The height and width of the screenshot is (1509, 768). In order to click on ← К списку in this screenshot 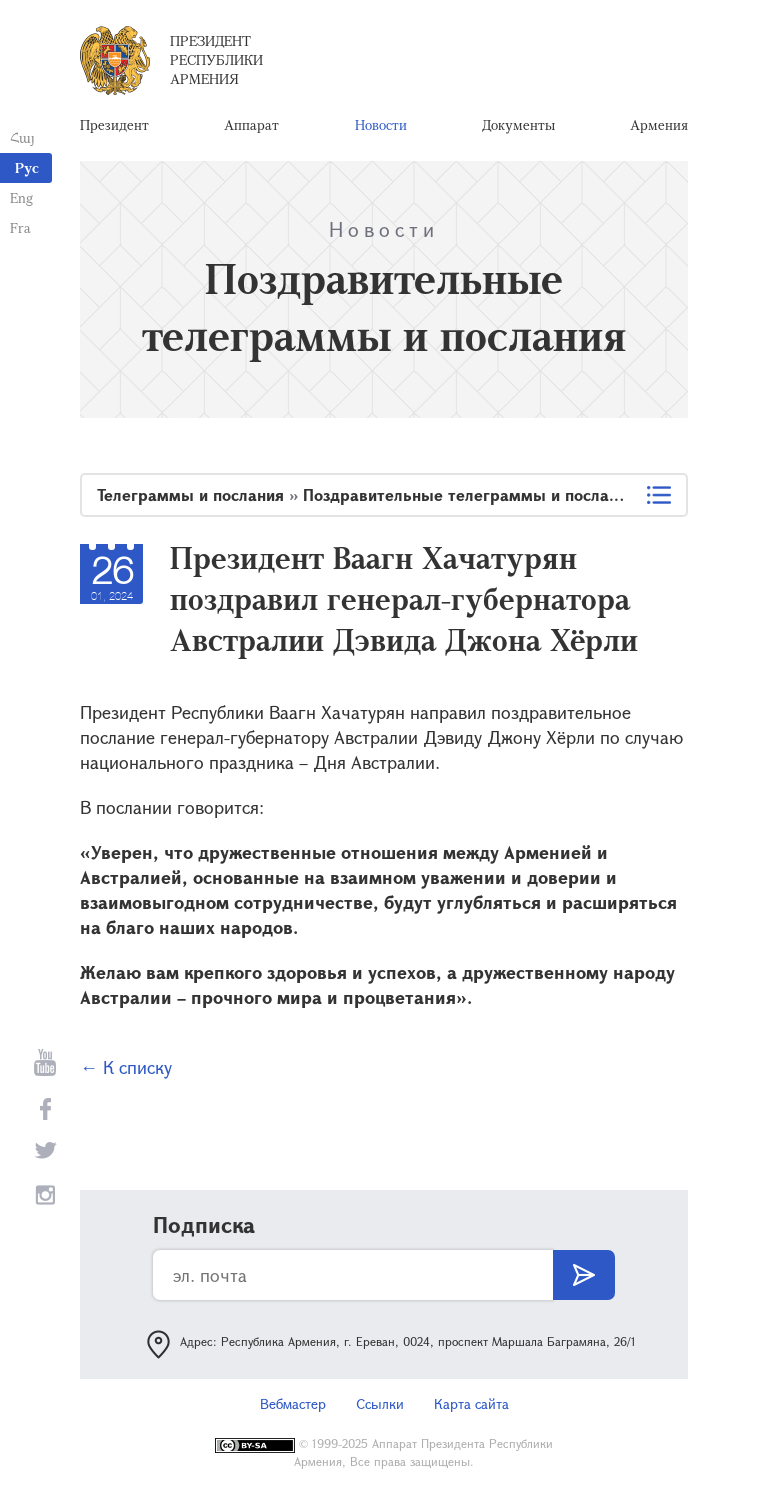, I will do `click(126, 1067)`.